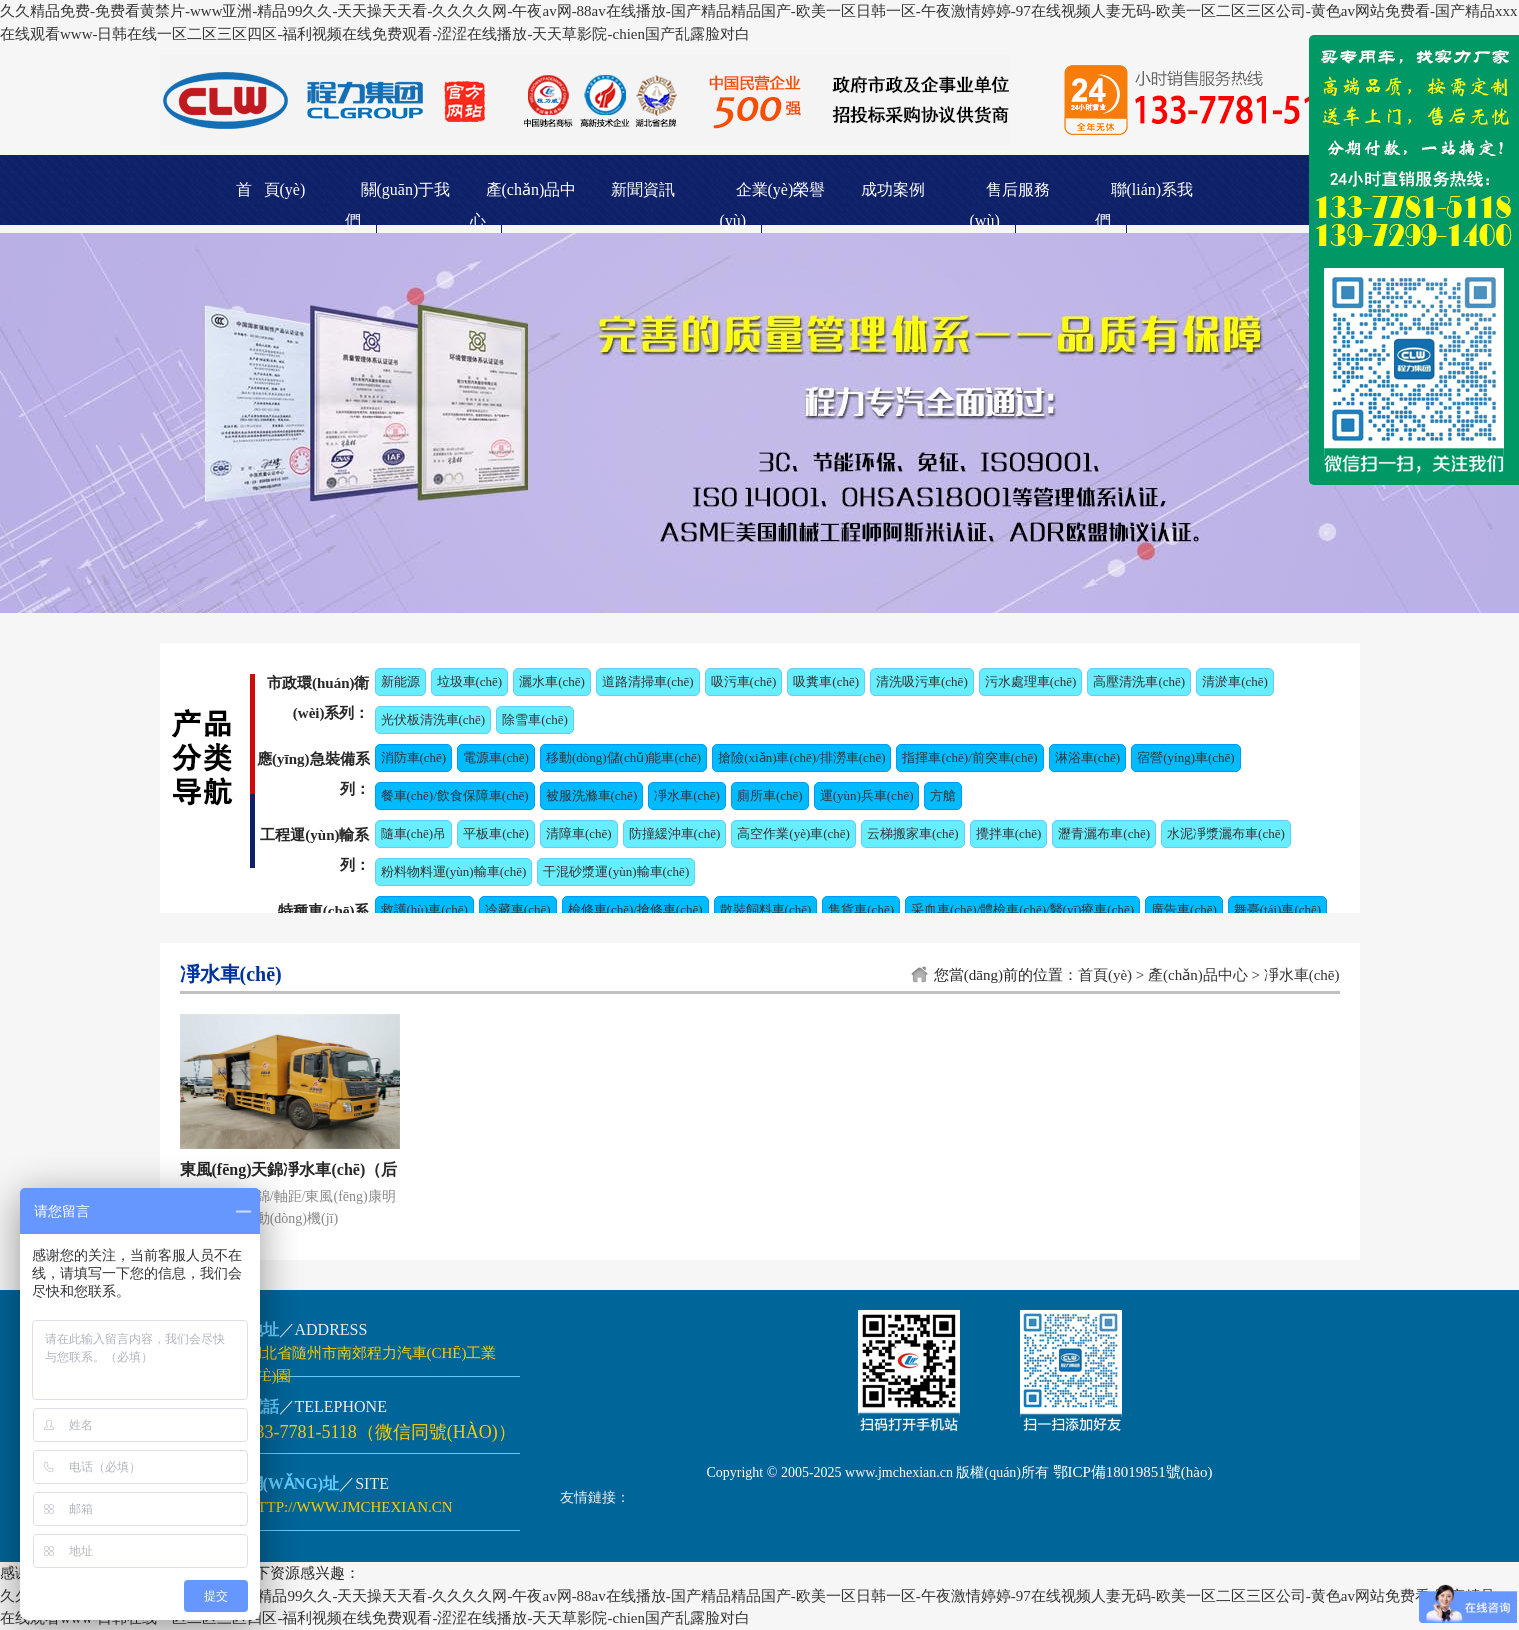  What do you see at coordinates (1235, 681) in the screenshot?
I see `清淤車(chē)` at bounding box center [1235, 681].